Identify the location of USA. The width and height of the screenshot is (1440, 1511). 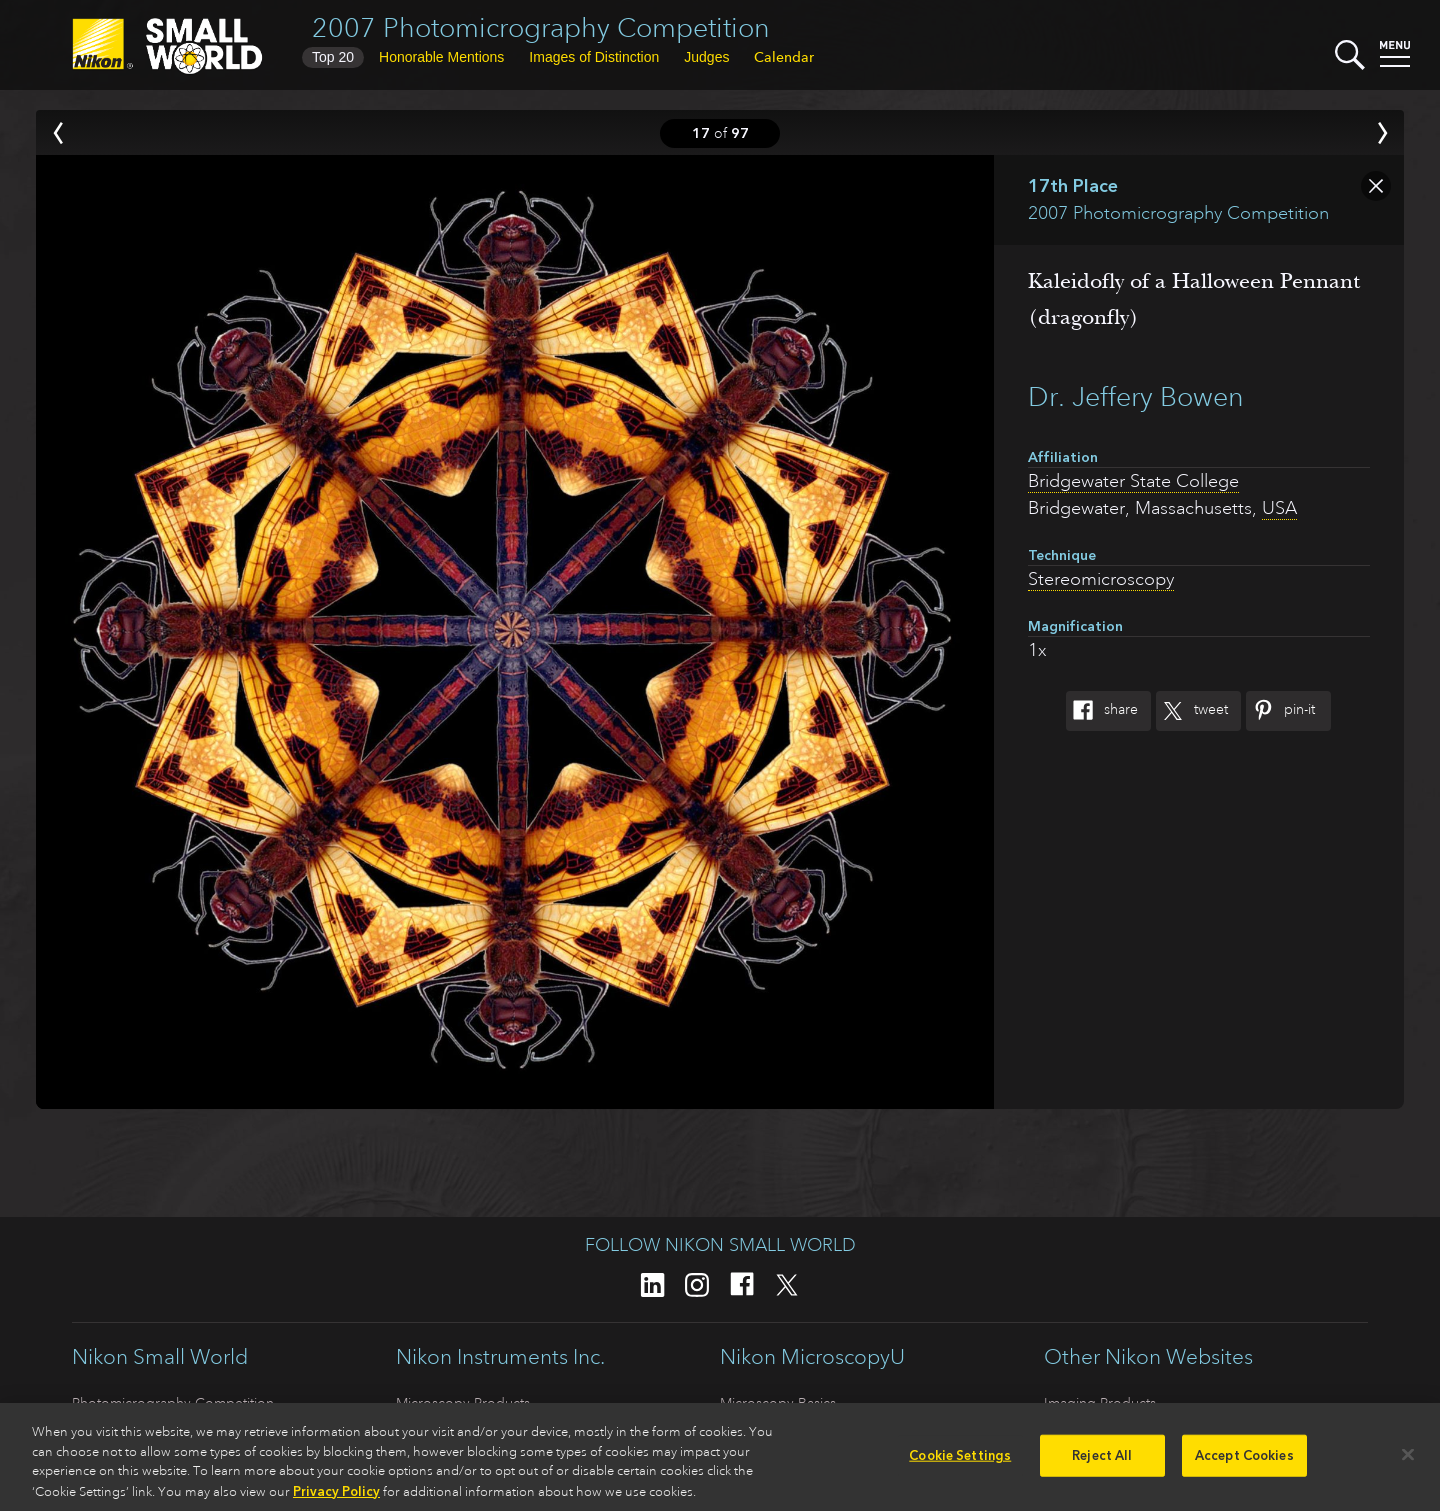
(1279, 508).